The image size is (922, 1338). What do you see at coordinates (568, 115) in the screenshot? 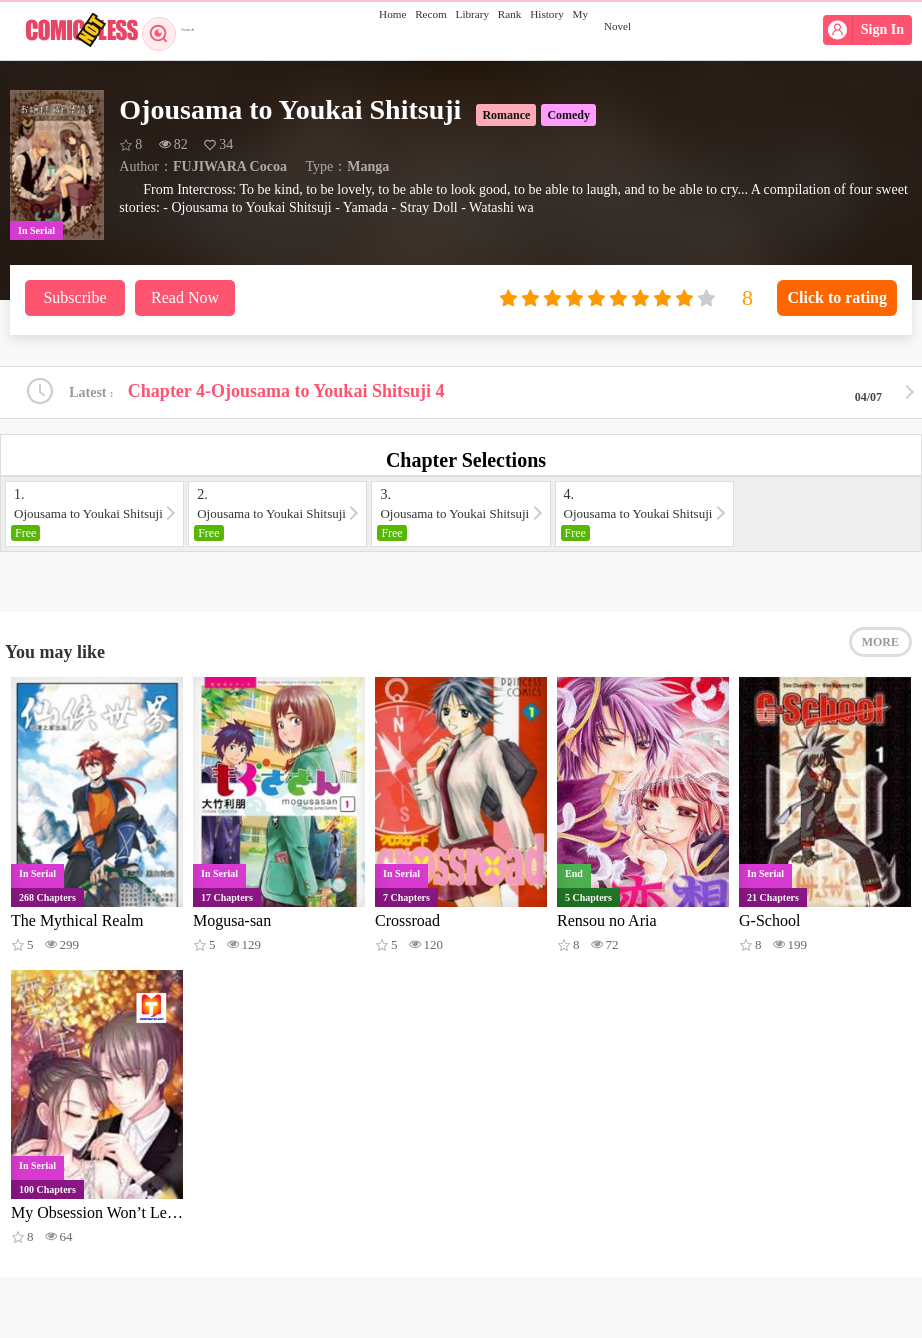
I see `Comedy` at bounding box center [568, 115].